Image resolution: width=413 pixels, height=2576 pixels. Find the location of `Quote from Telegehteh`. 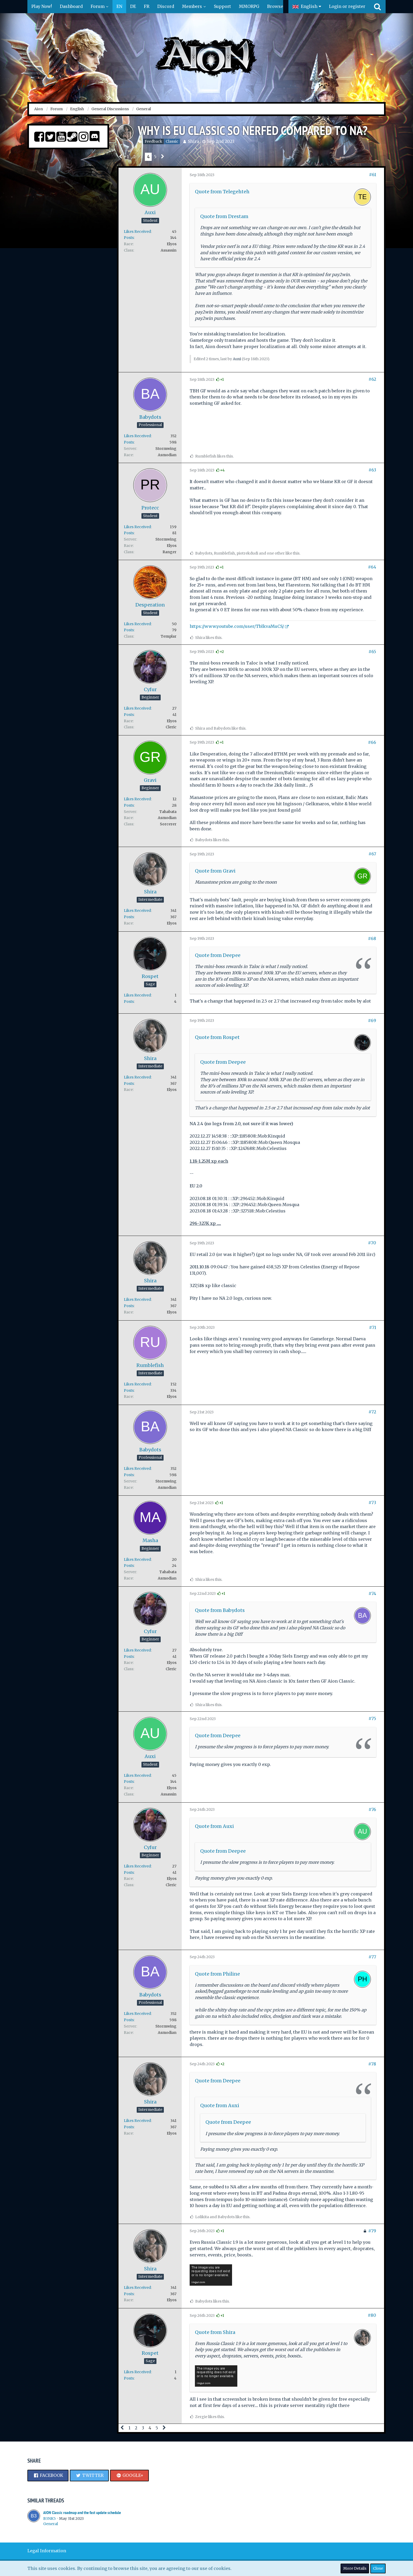

Quote from Telegehteh is located at coordinates (222, 192).